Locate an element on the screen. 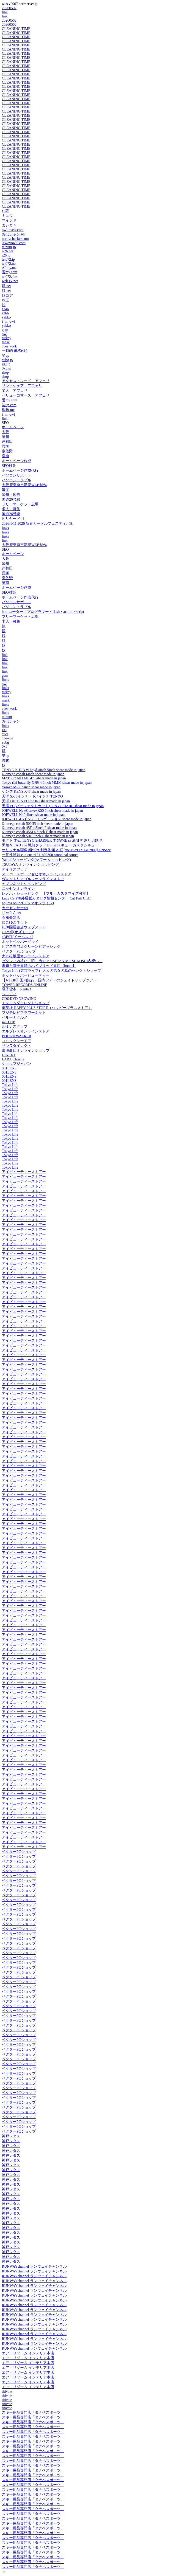 The height and width of the screenshot is (2576, 176). shop is located at coordinates (5, 372).